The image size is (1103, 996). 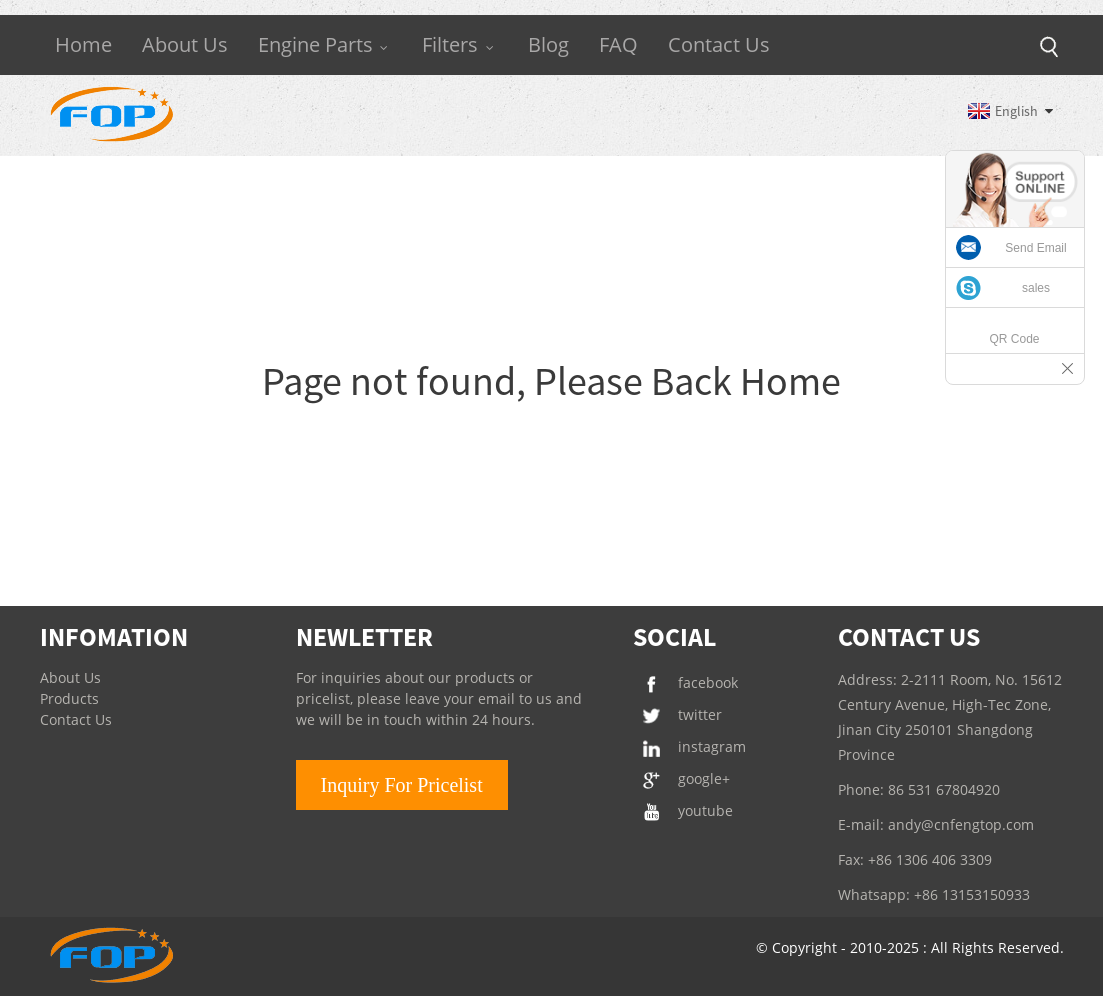 What do you see at coordinates (1035, 248) in the screenshot?
I see `Send Email` at bounding box center [1035, 248].